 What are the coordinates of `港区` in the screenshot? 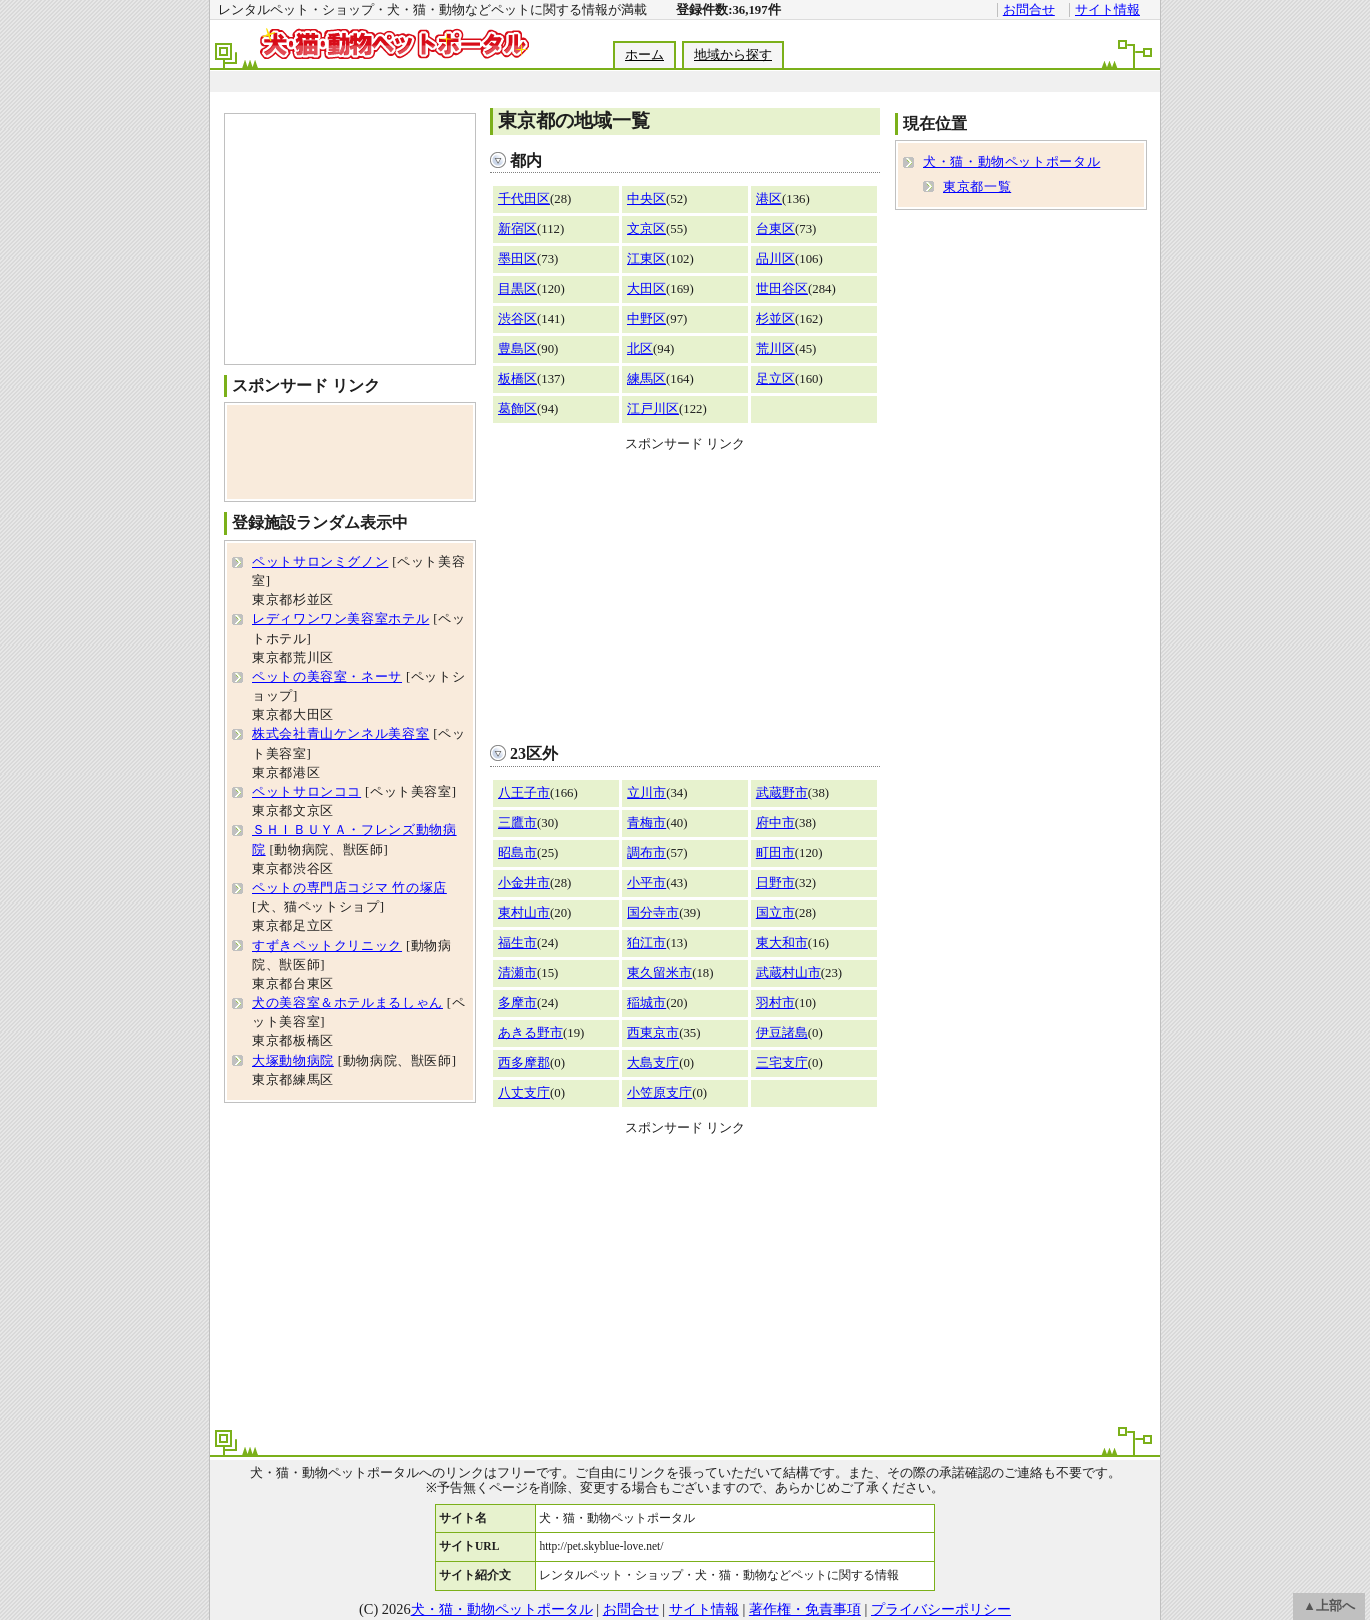 It's located at (769, 199).